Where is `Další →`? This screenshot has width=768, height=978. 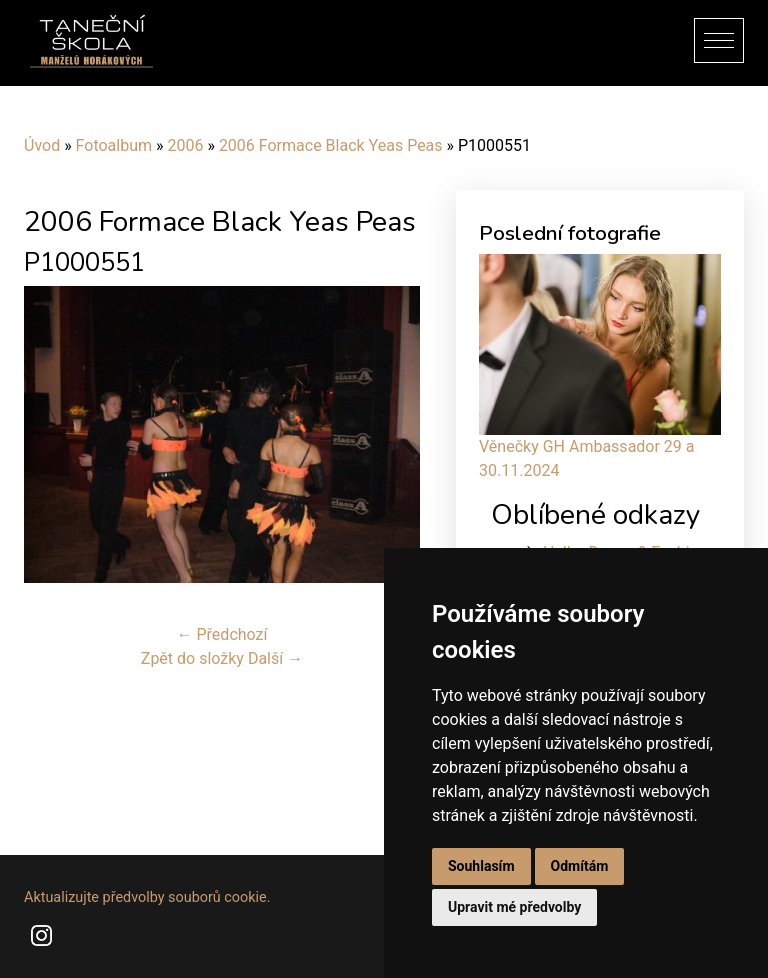 Další → is located at coordinates (275, 658).